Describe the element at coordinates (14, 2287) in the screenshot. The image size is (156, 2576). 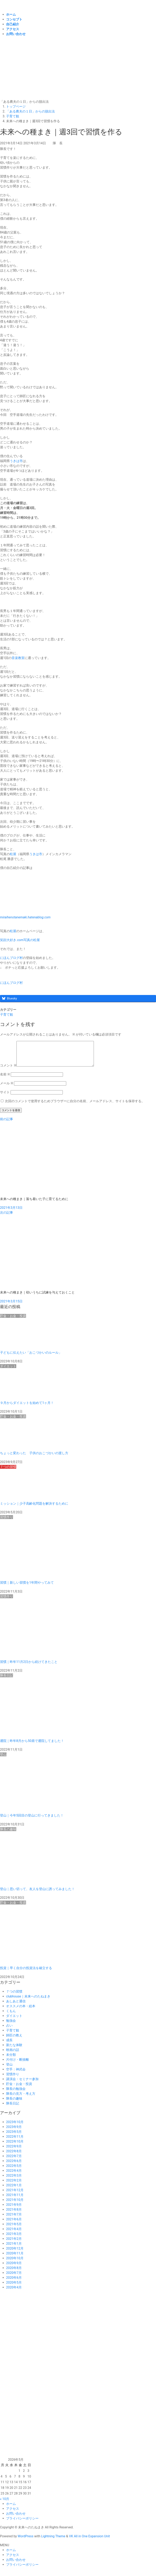
I see `2020年5月` at that location.